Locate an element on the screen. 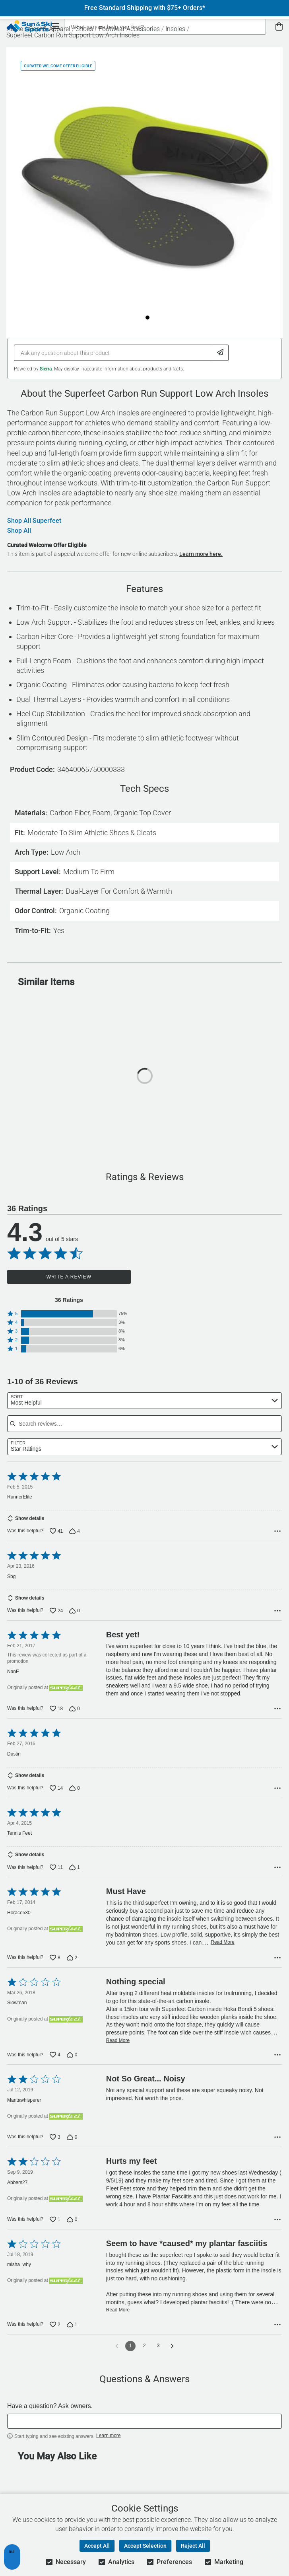 The width and height of the screenshot is (289, 2576). [Vote down this review by misha_why (1 vote)] is located at coordinates (72, 2335).